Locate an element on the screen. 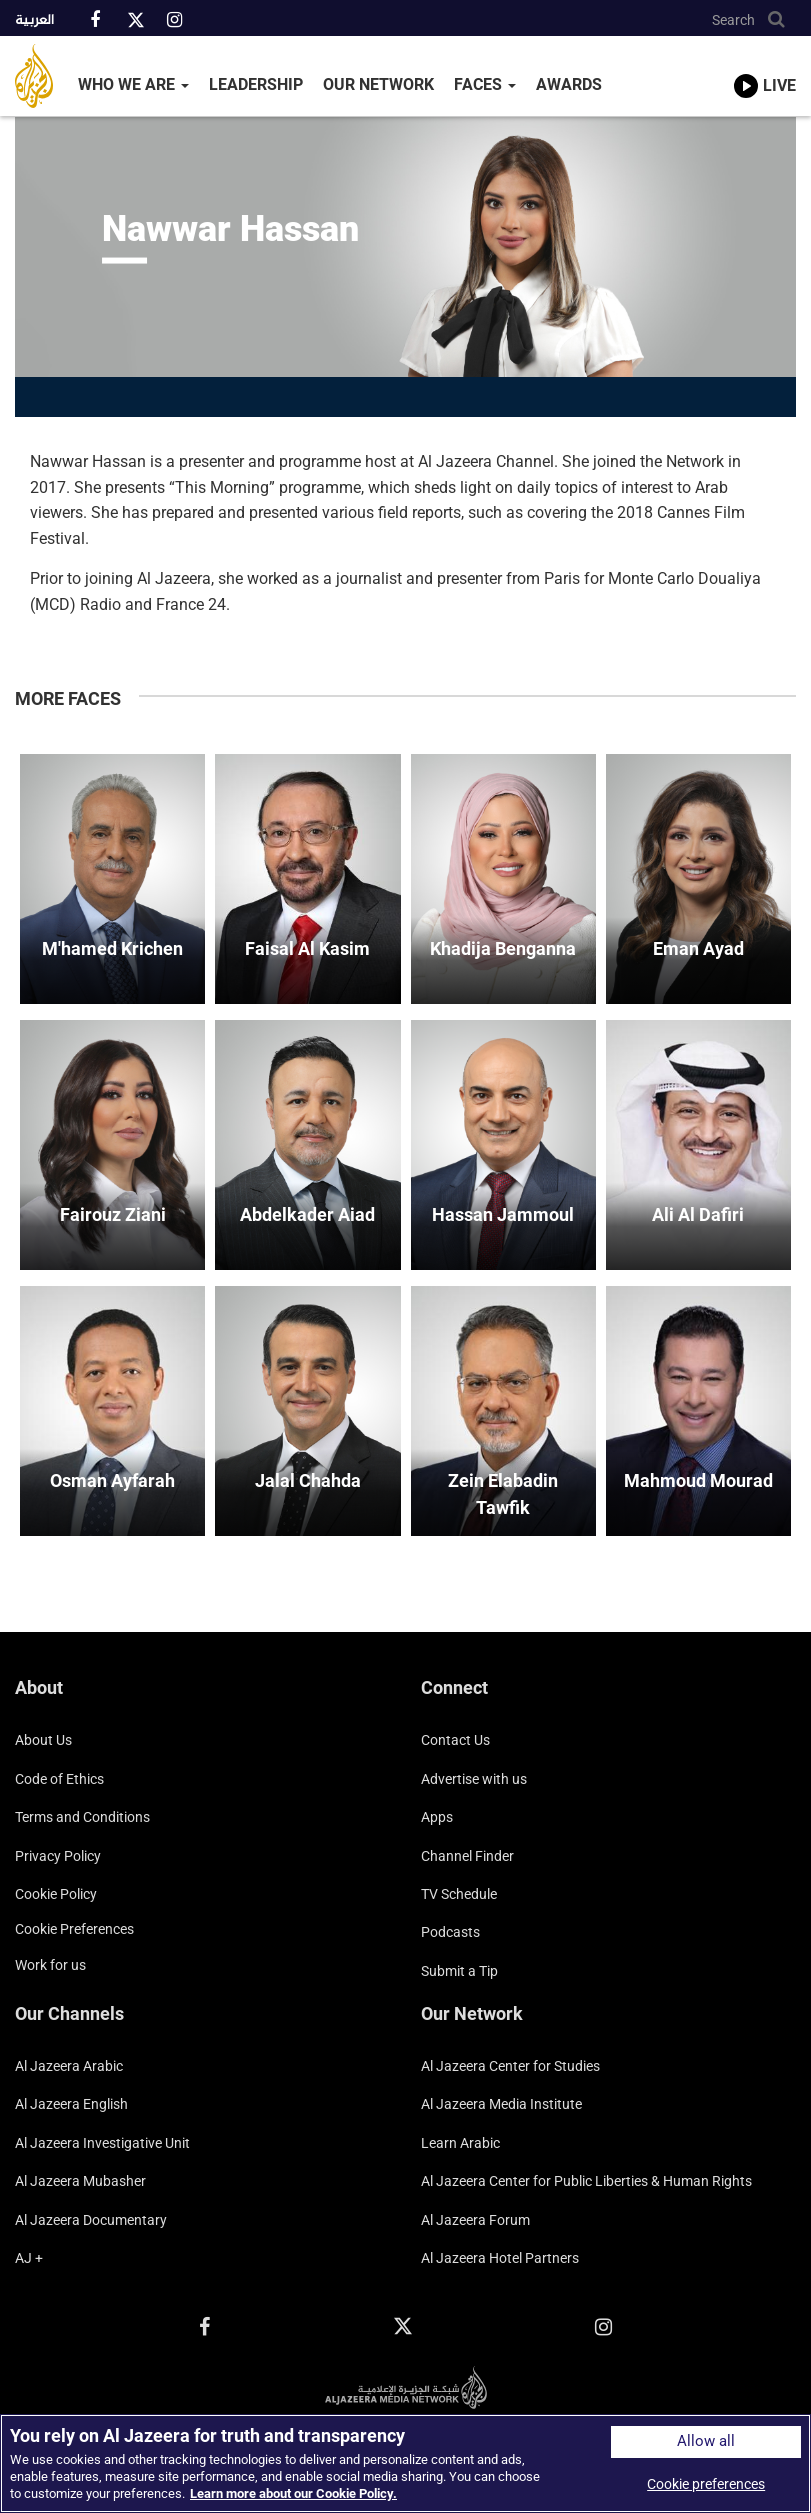  Mahmoud Mourad is located at coordinates (698, 1480).